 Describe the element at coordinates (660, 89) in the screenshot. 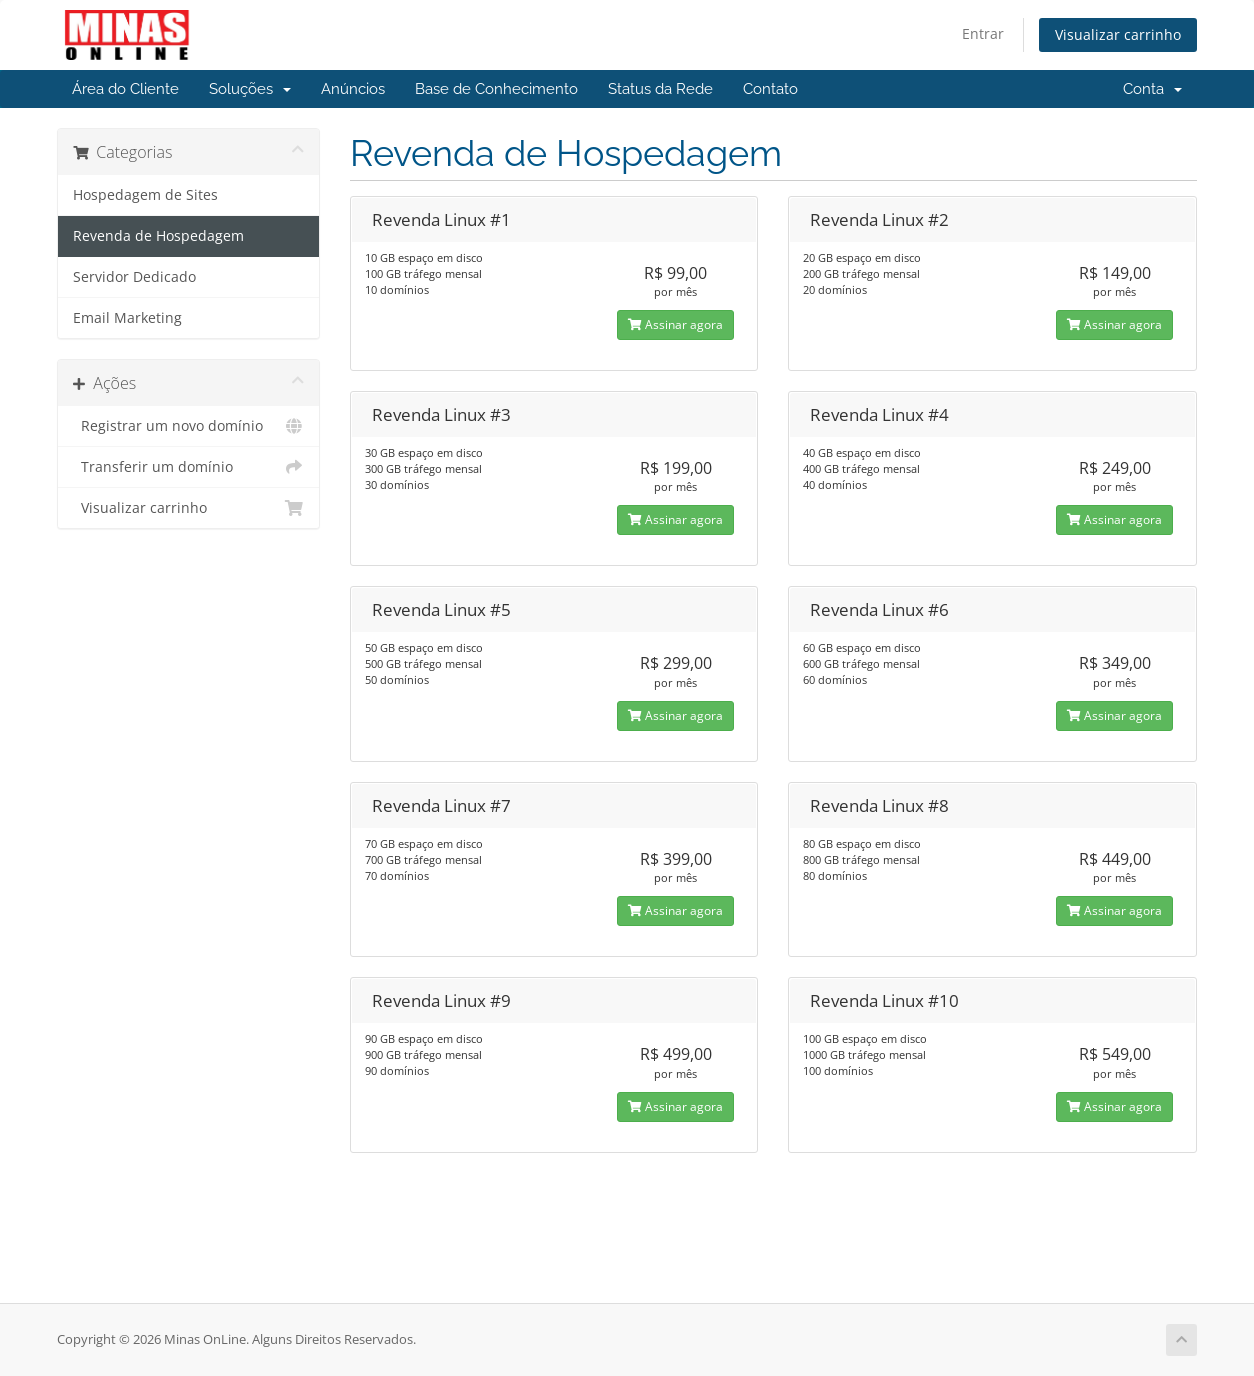

I see `Status da Rede` at that location.